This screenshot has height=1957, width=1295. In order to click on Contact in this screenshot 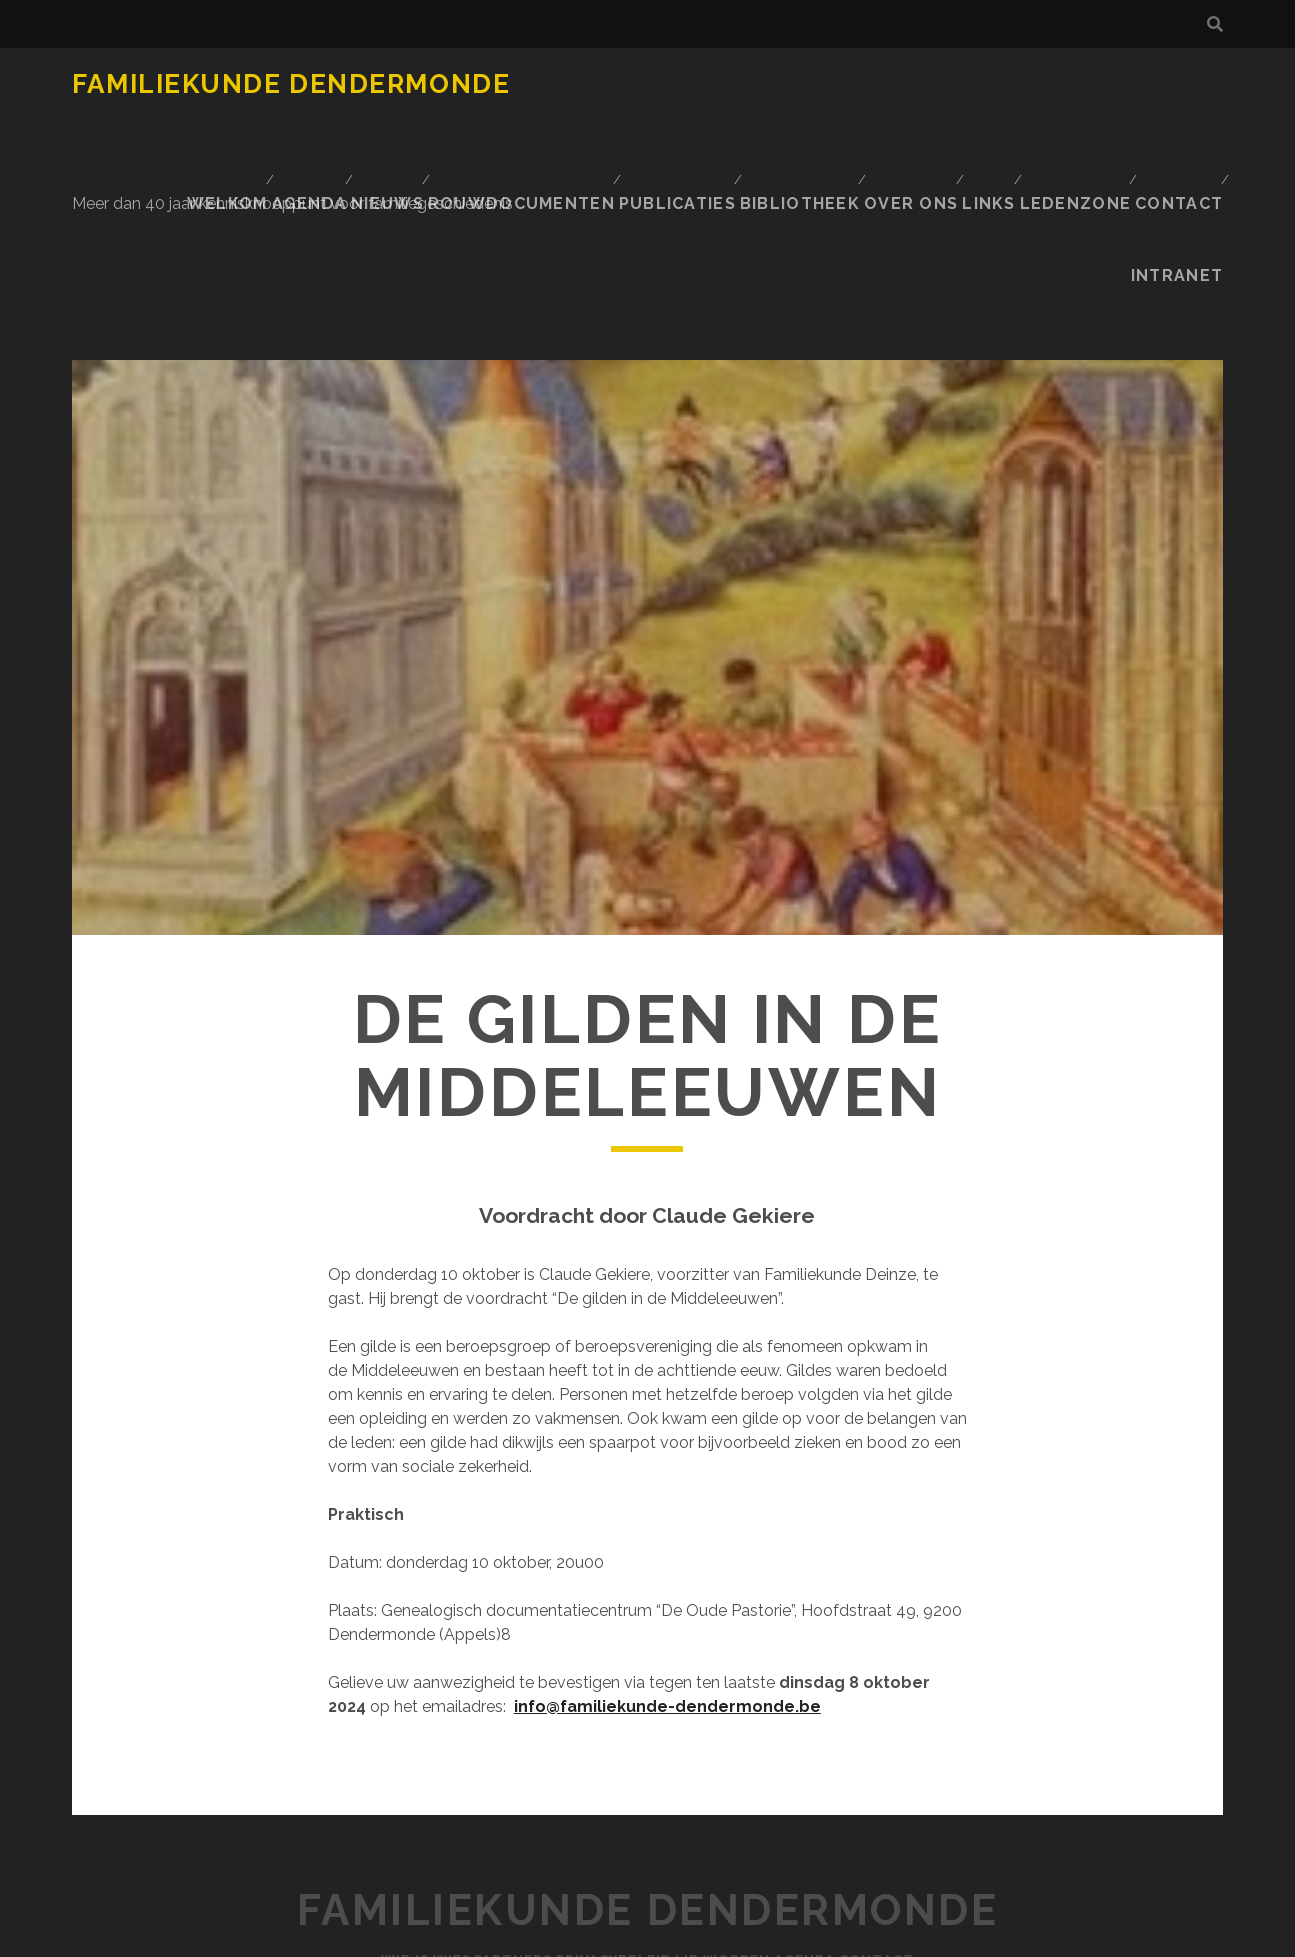, I will do `click(1084, 109)`.